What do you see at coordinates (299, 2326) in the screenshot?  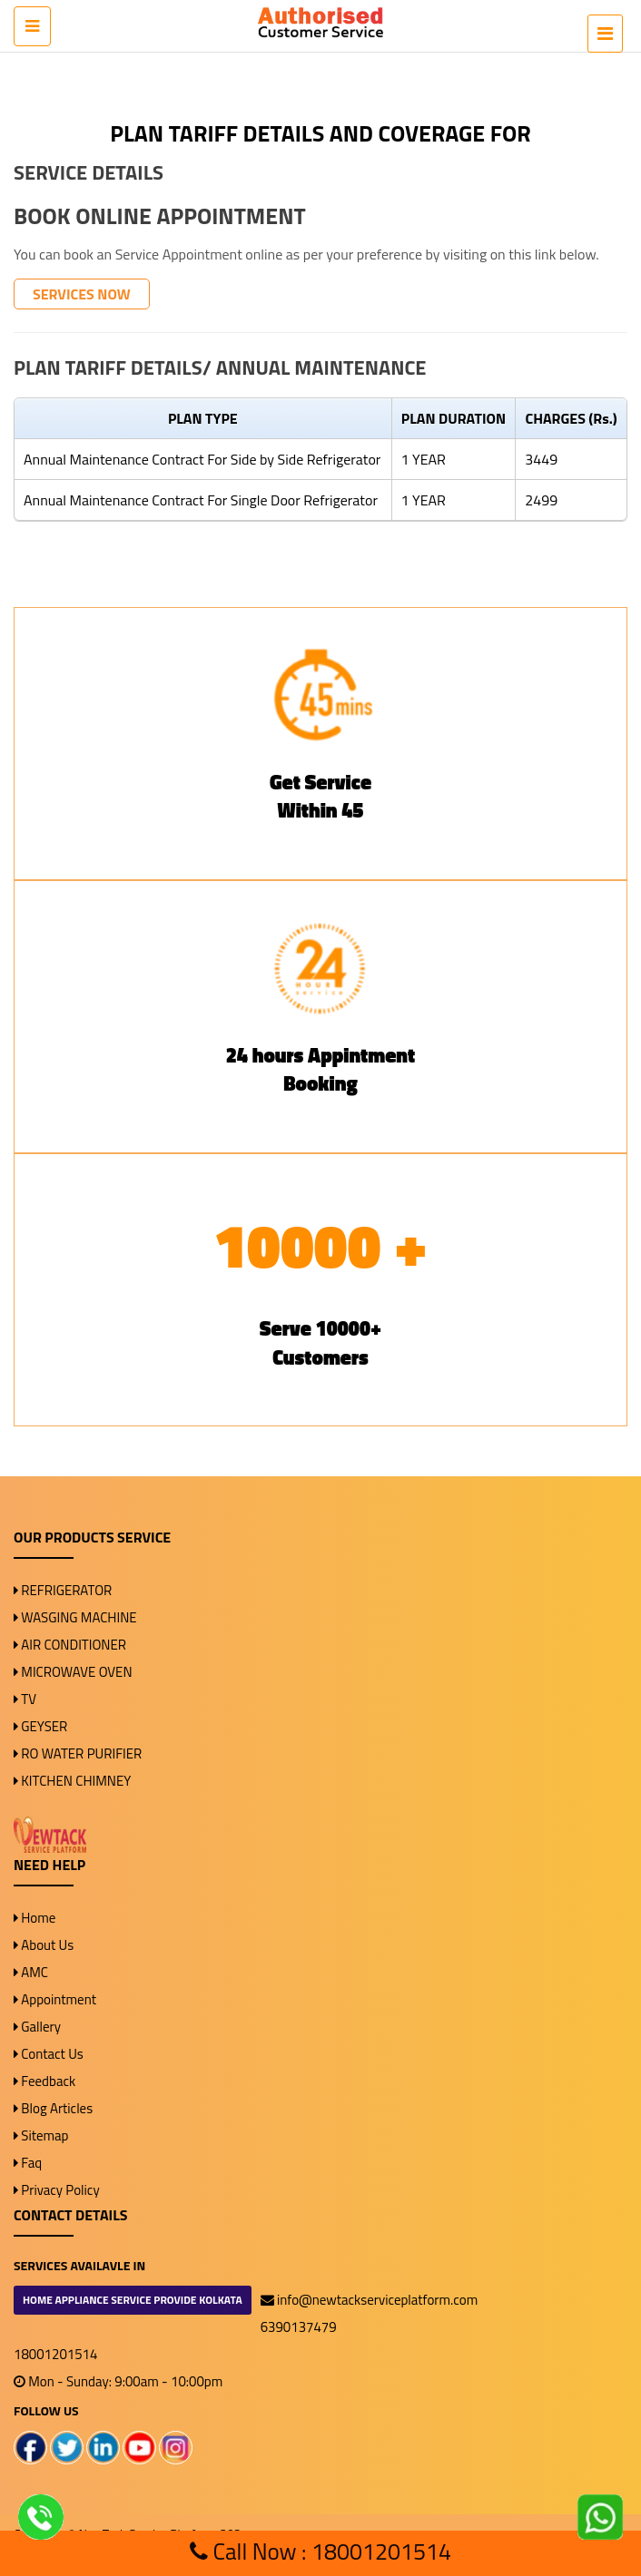 I see `6390137479` at bounding box center [299, 2326].